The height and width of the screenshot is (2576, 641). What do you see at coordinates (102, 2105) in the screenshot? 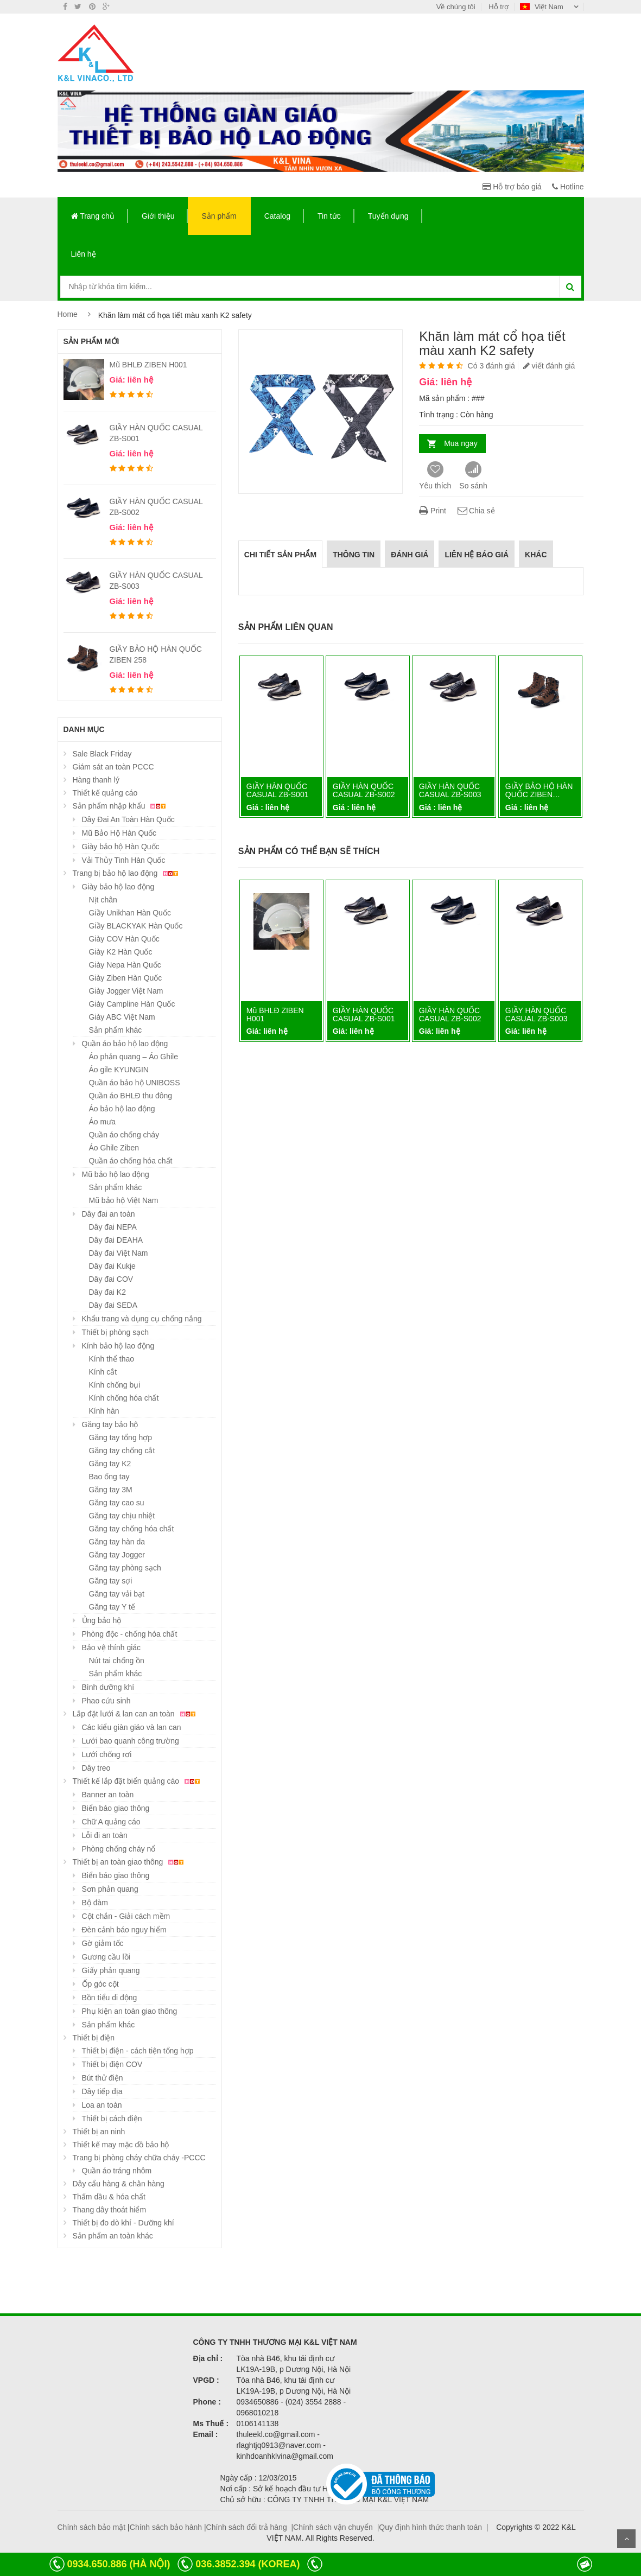
I see `Loa an toàn` at bounding box center [102, 2105].